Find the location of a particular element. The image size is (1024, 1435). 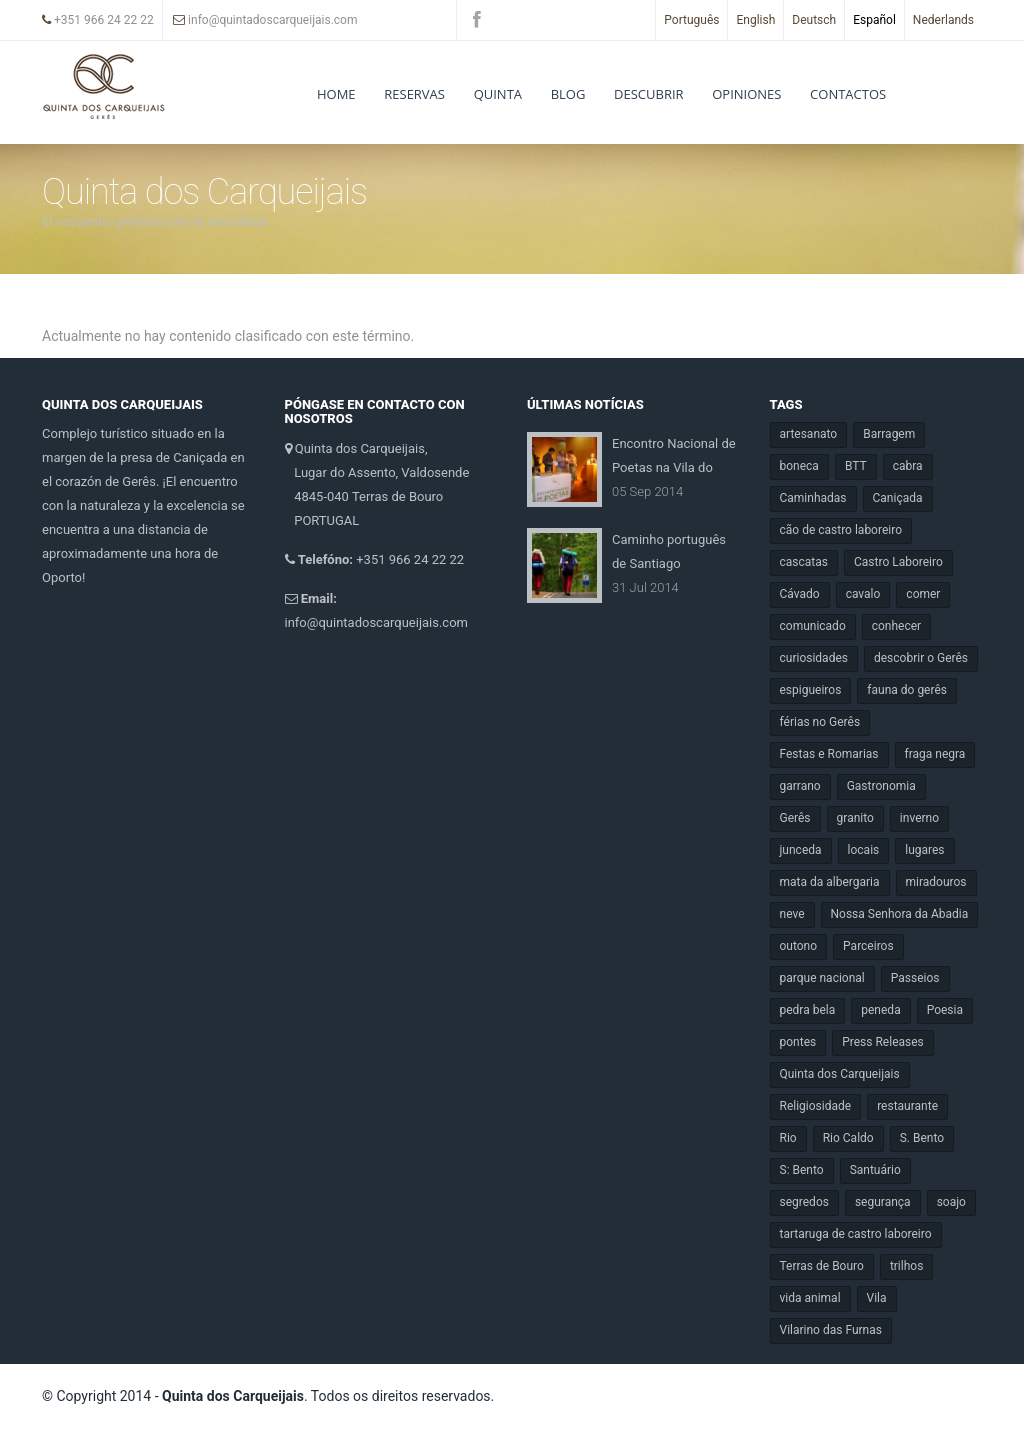

DESCUBRIR is located at coordinates (649, 94).